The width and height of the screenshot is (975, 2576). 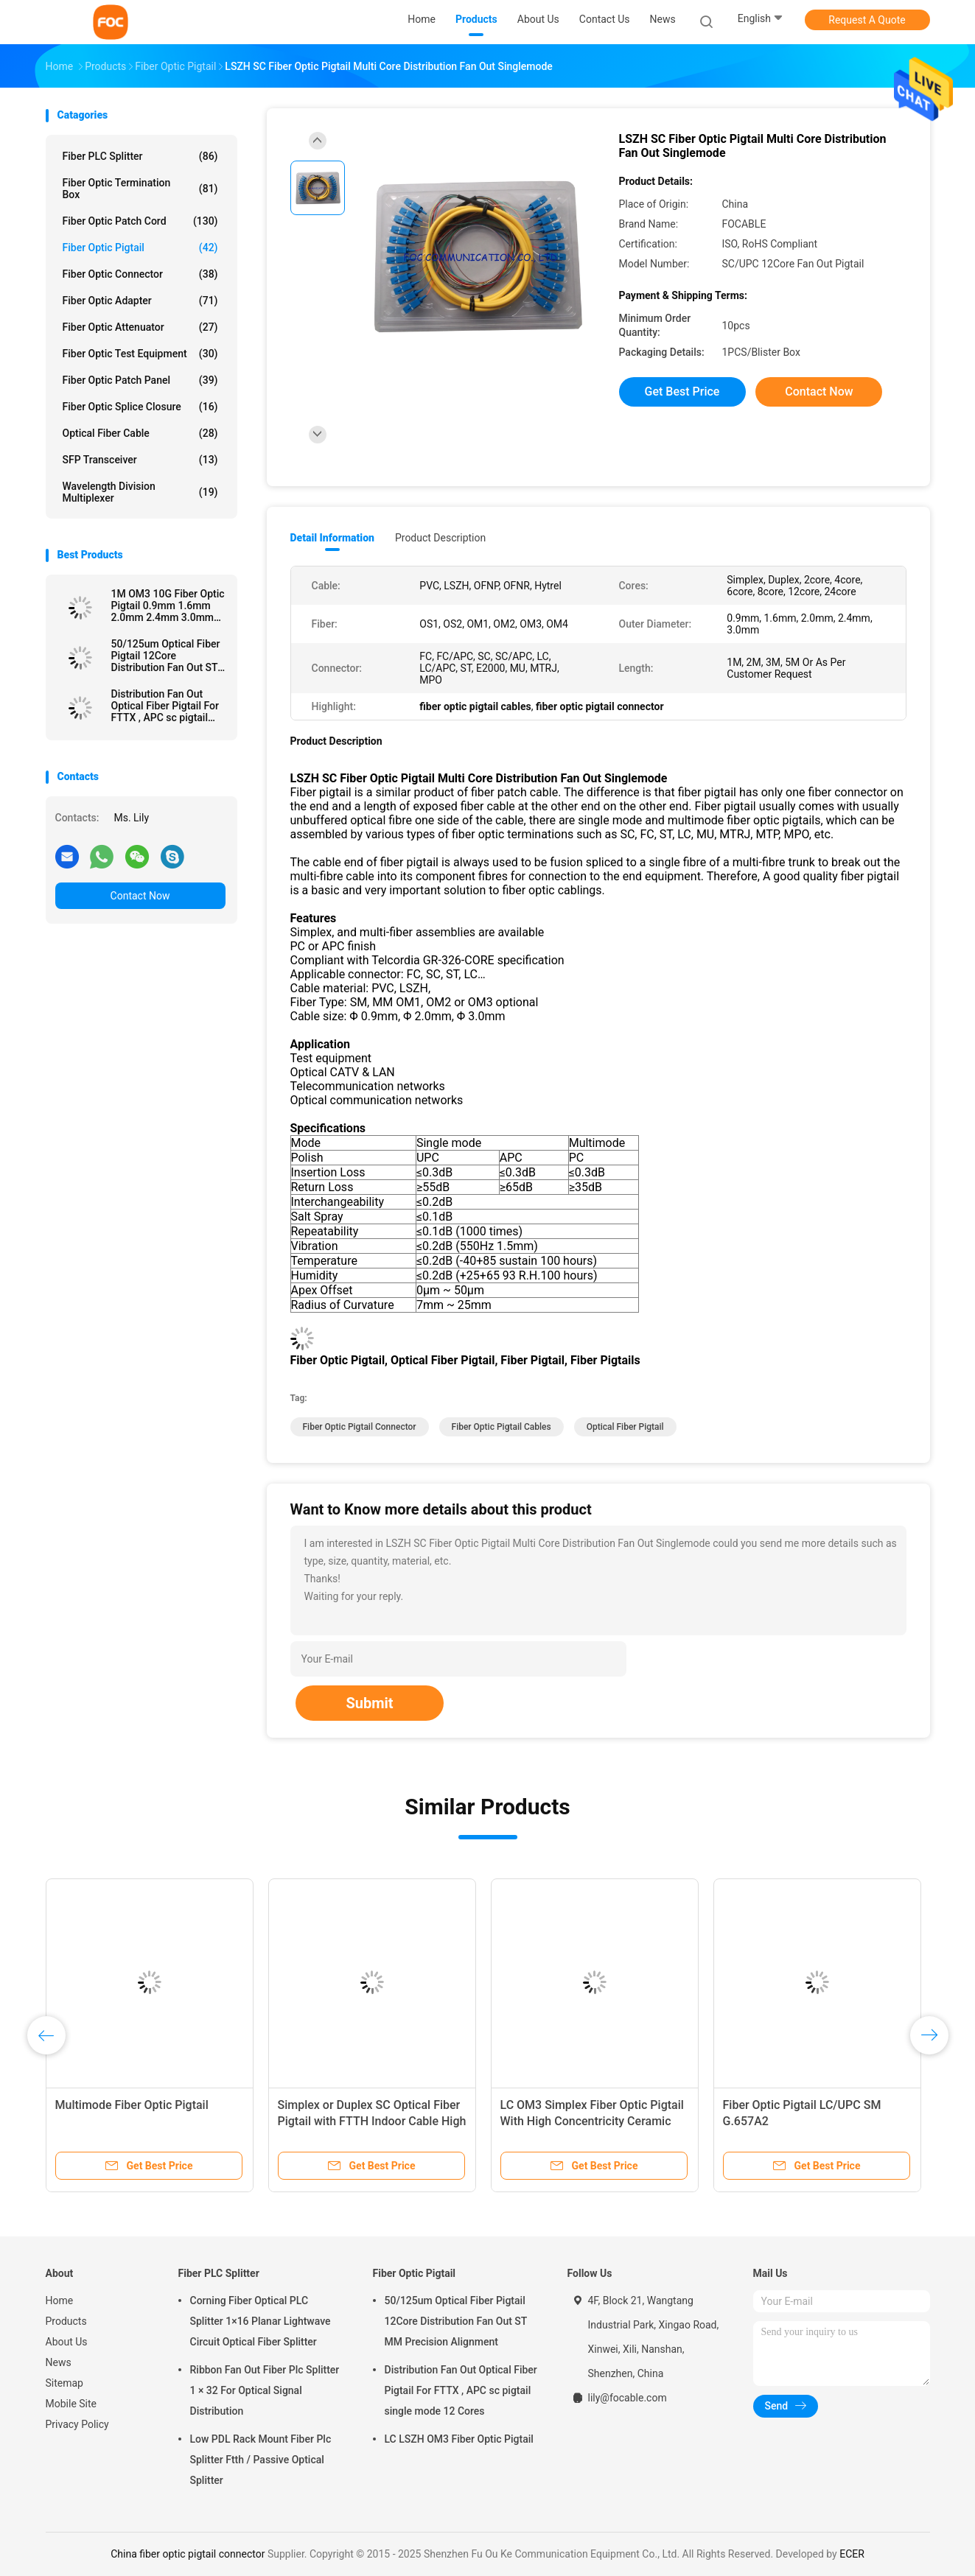 I want to click on Fiber Optic Patch Cord, so click(x=140, y=221).